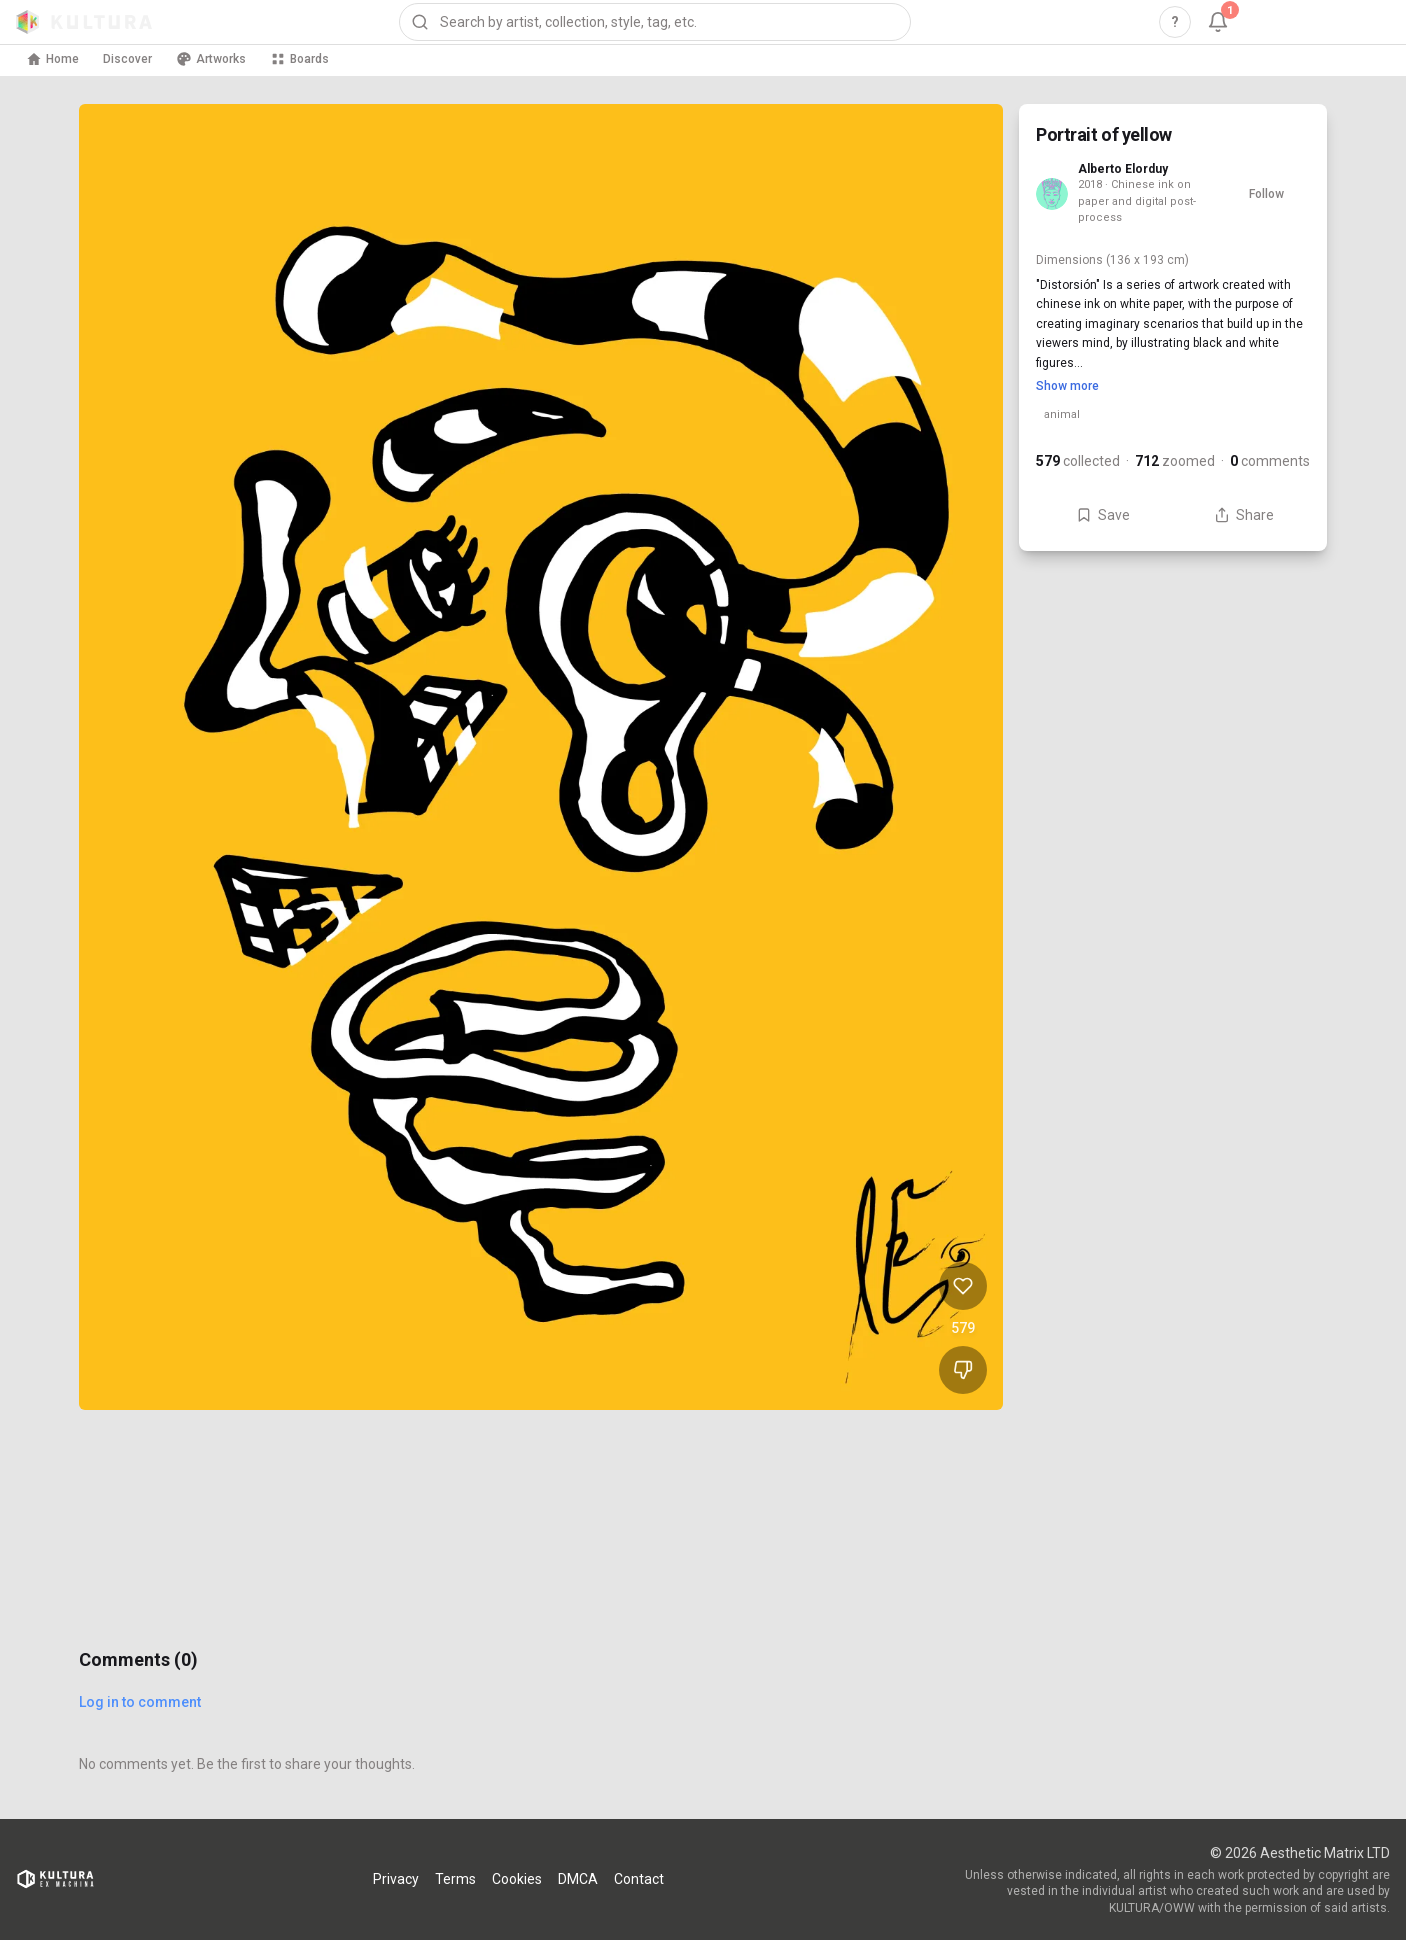 Image resolution: width=1406 pixels, height=1940 pixels. I want to click on Log in to comment, so click(140, 1702).